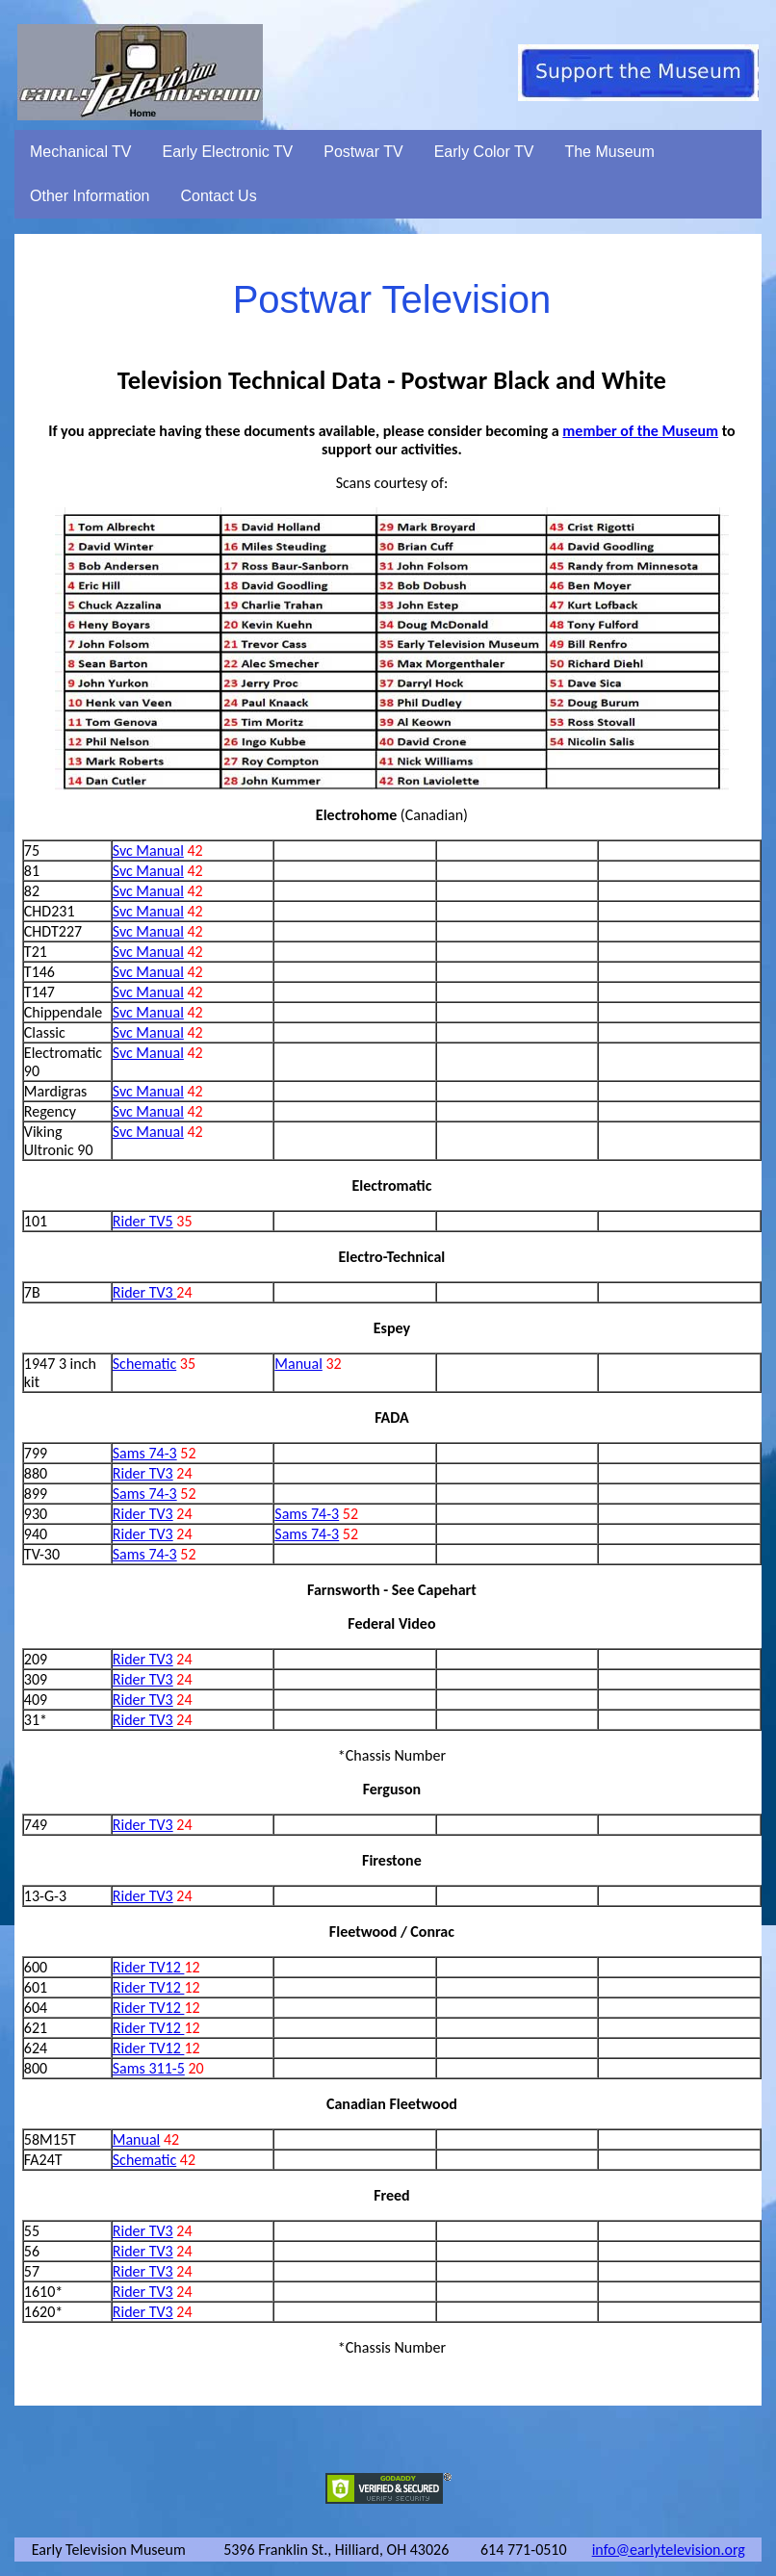 The width and height of the screenshot is (776, 2576). I want to click on Schematic, so click(144, 1363).